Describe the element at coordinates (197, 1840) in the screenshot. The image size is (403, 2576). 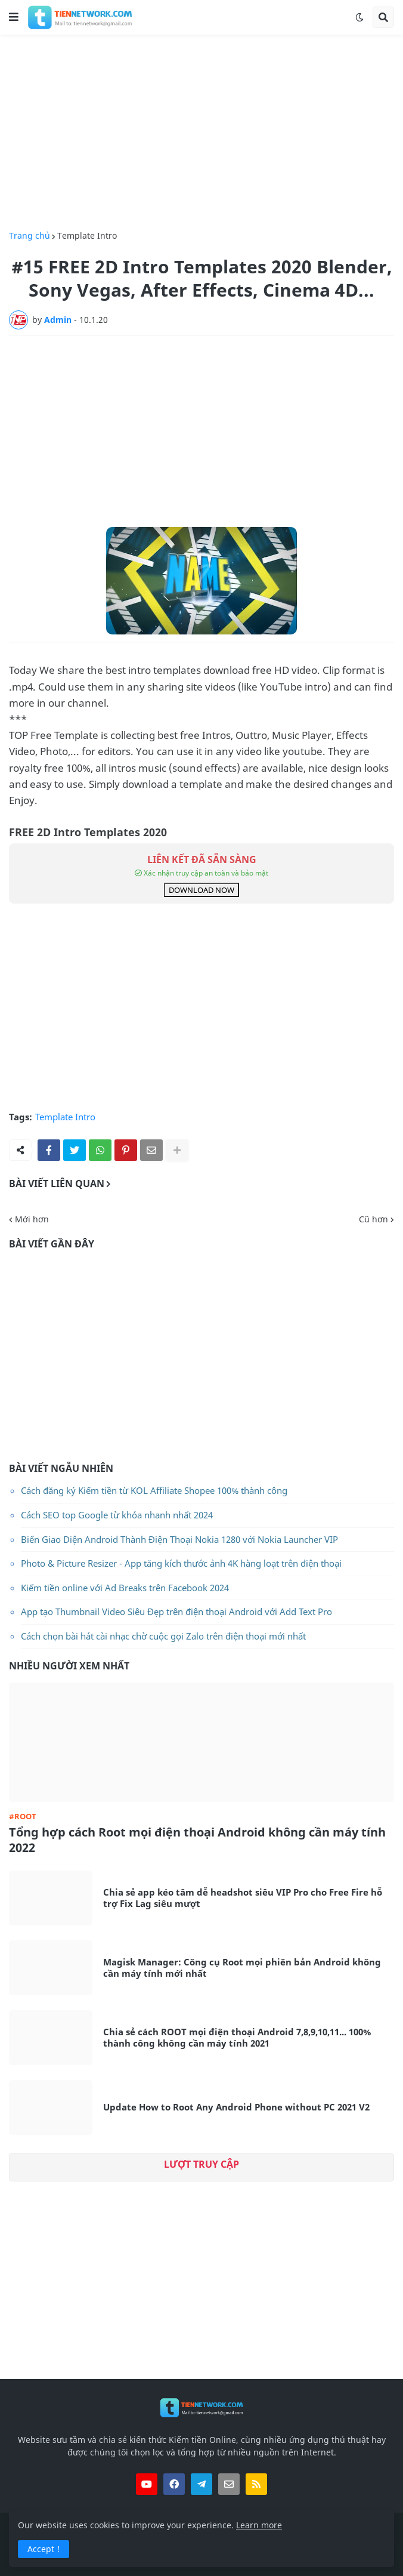
I see `Tổng hợp cách Root mọi điện thoại Android không cần máy tính 2022` at that location.